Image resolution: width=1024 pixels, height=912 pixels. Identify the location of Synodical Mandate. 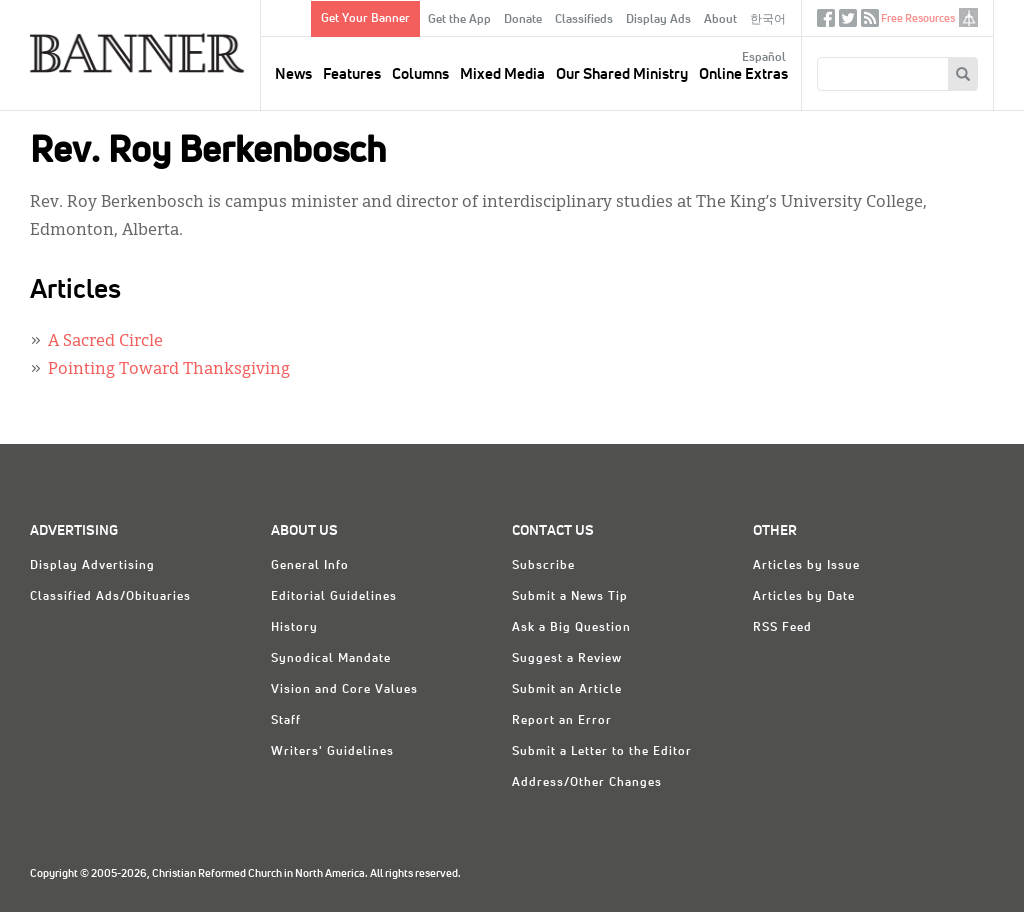
(331, 659).